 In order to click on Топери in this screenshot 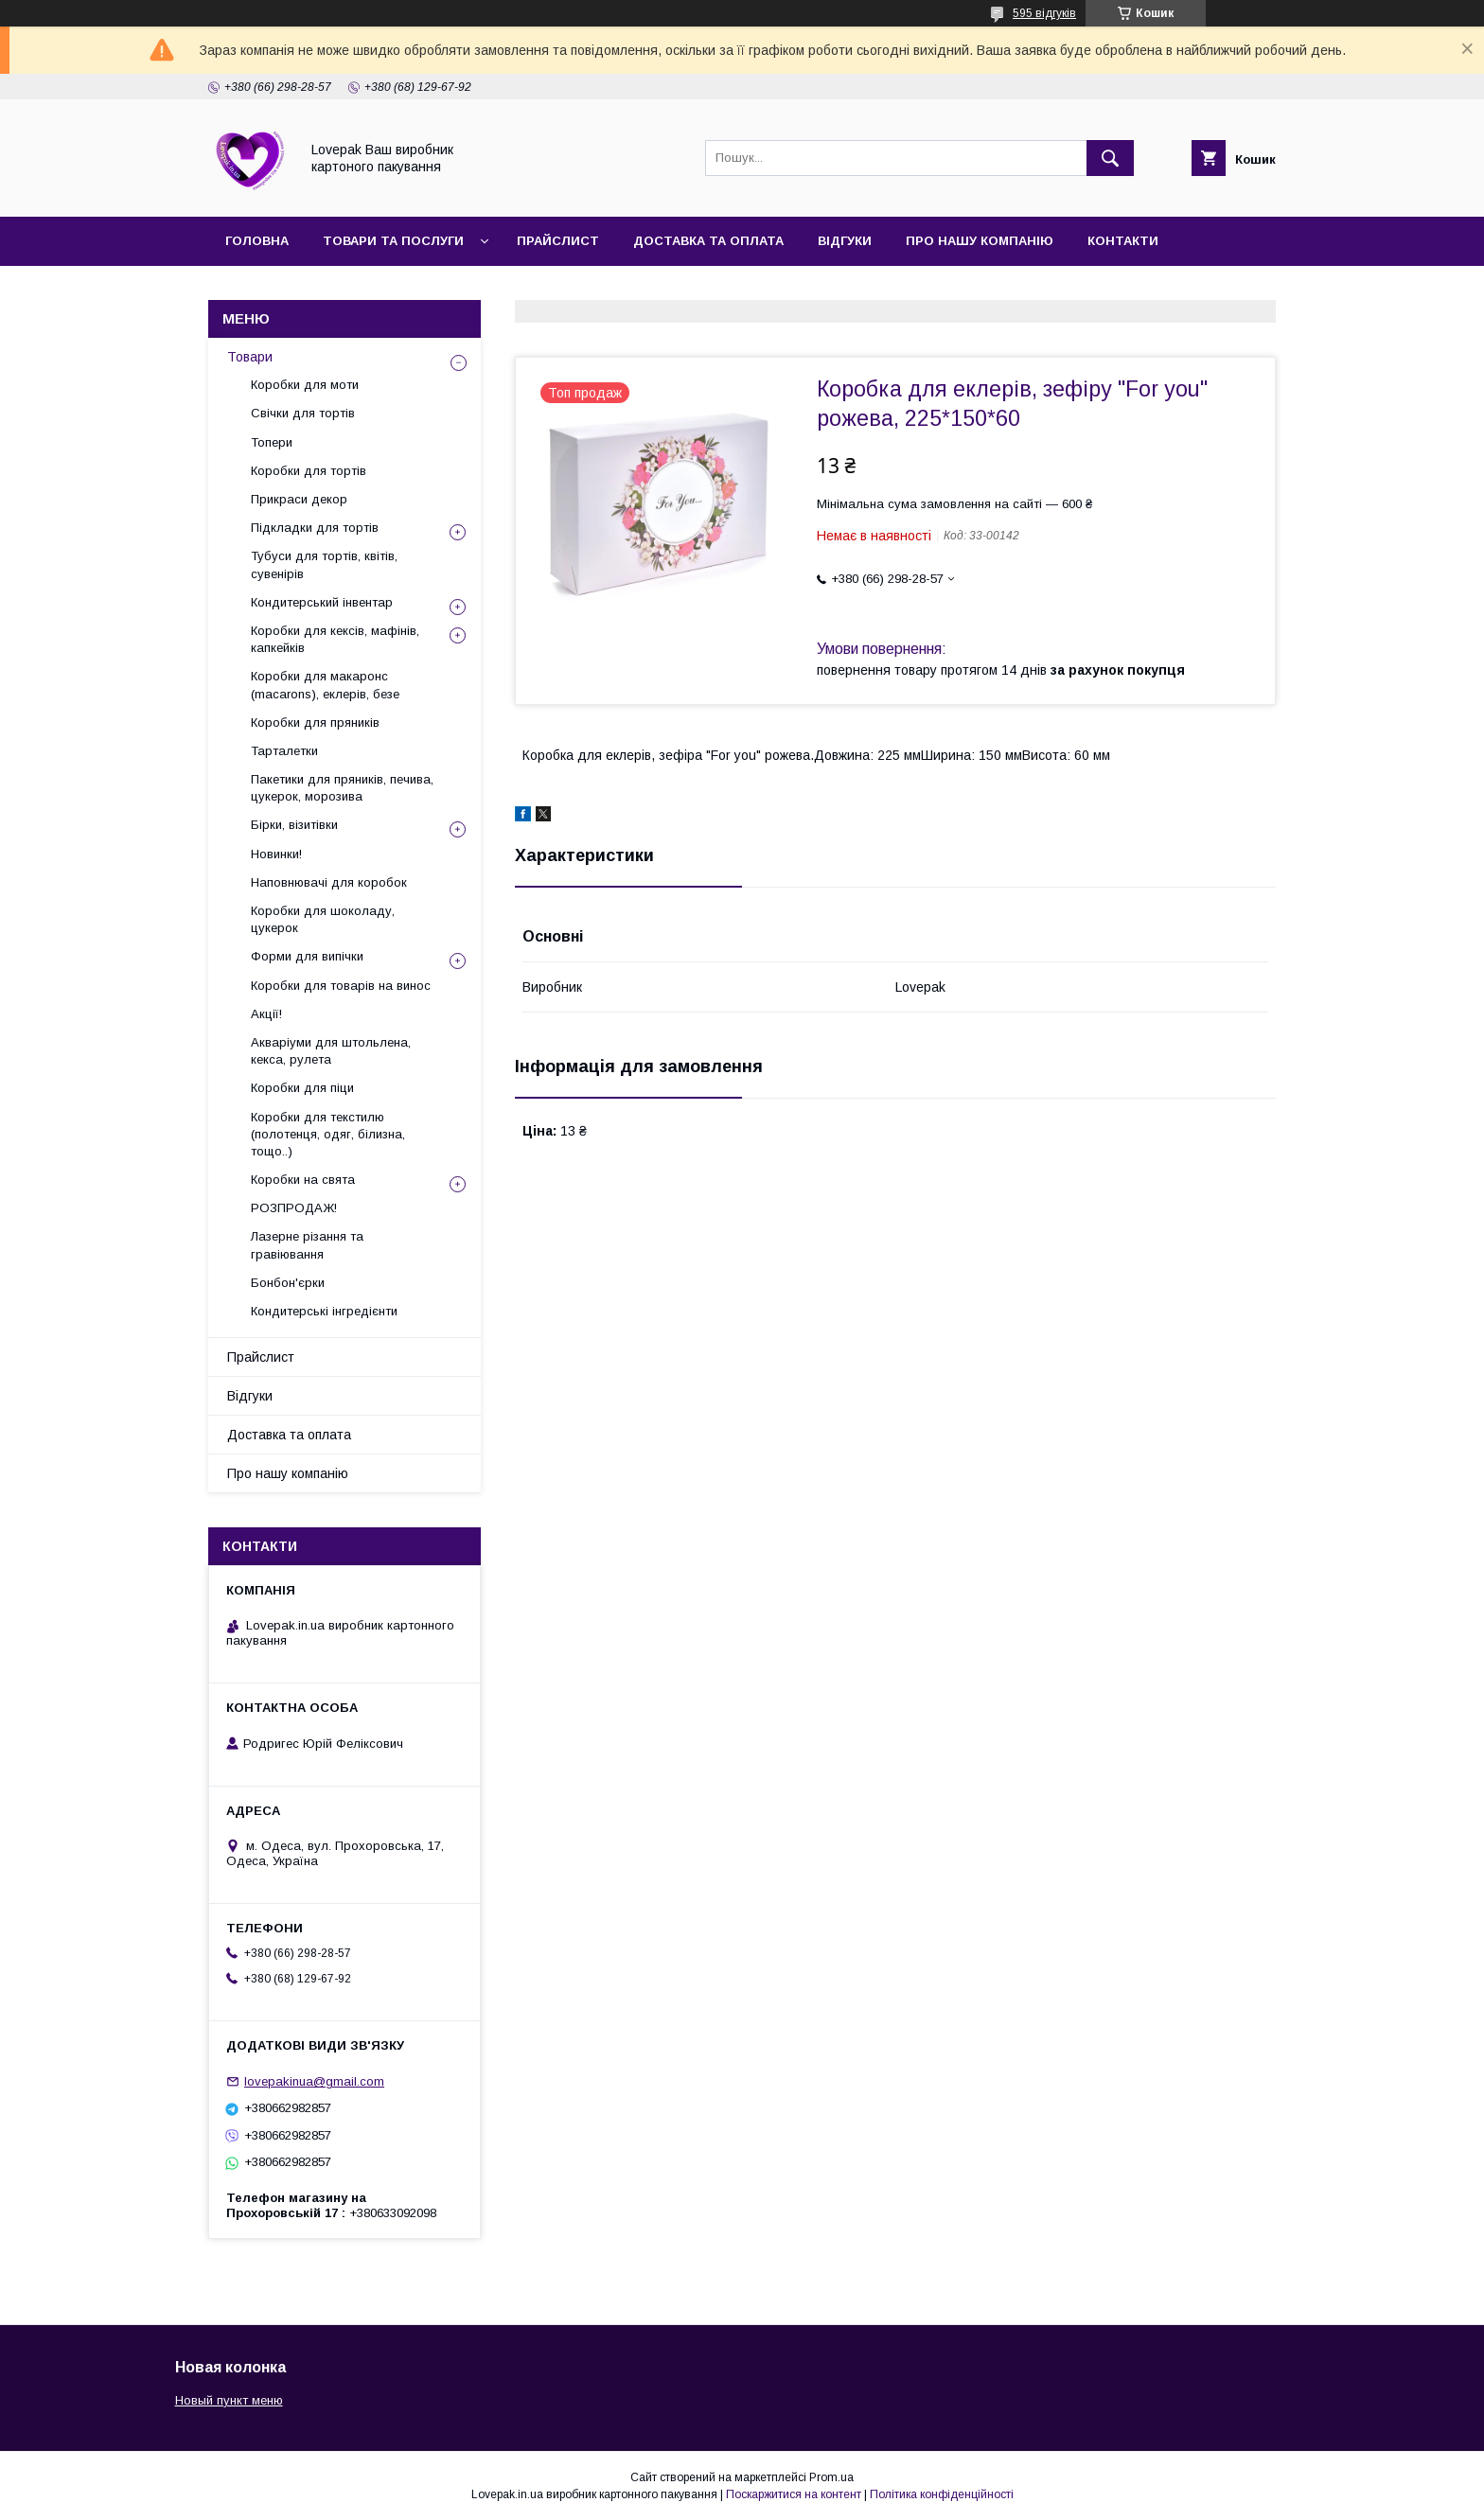, I will do `click(271, 442)`.